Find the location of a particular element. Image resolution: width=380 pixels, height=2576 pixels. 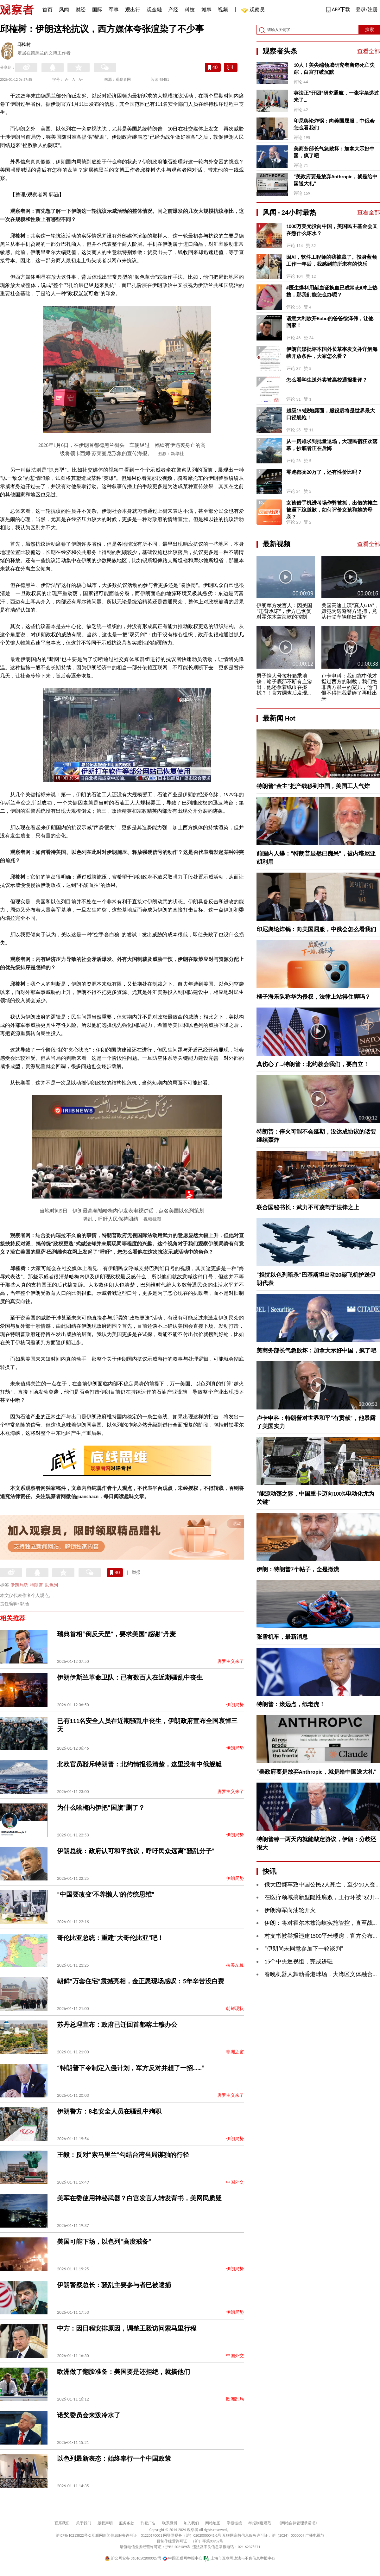

10人！美尖端领域研究者离奇死亡失踪，白宫打破沉默 is located at coordinates (334, 68).